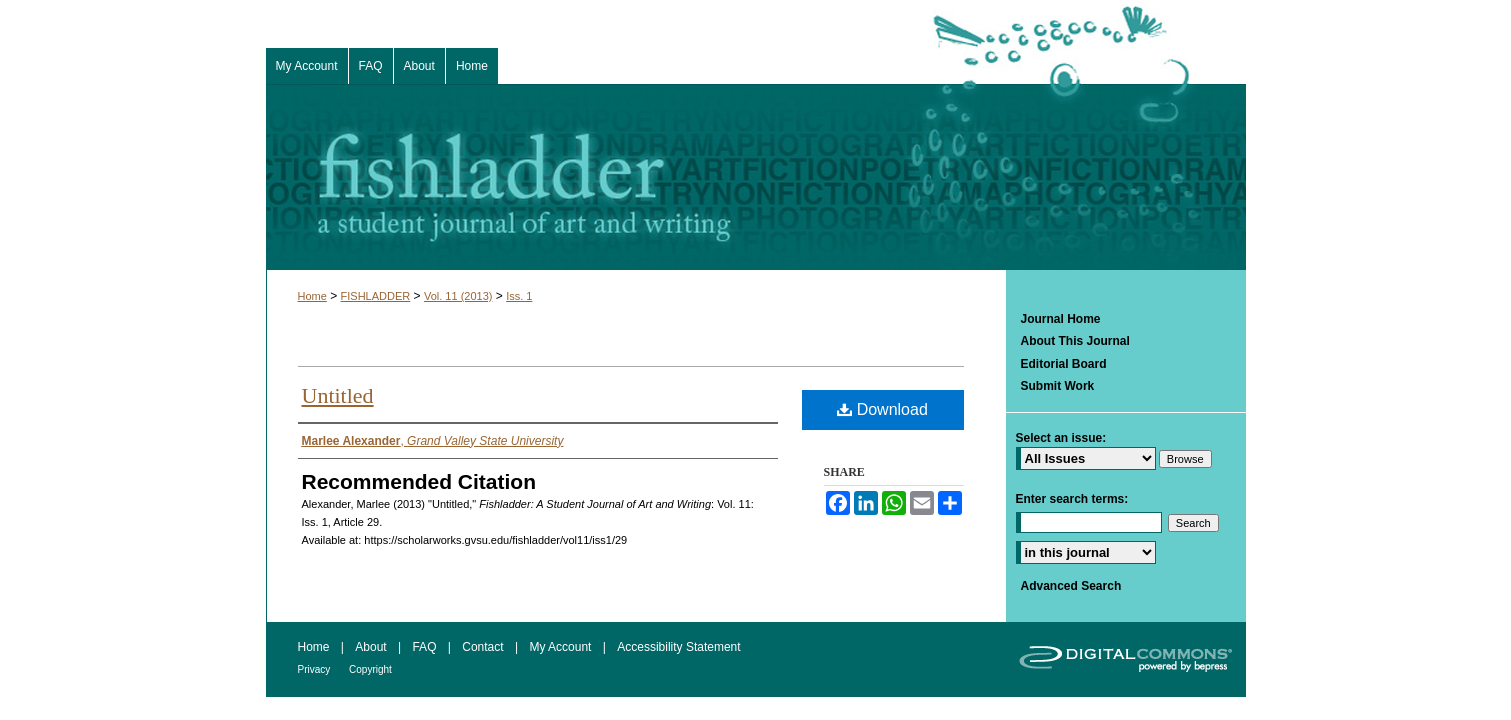  I want to click on Privacy, so click(316, 669).